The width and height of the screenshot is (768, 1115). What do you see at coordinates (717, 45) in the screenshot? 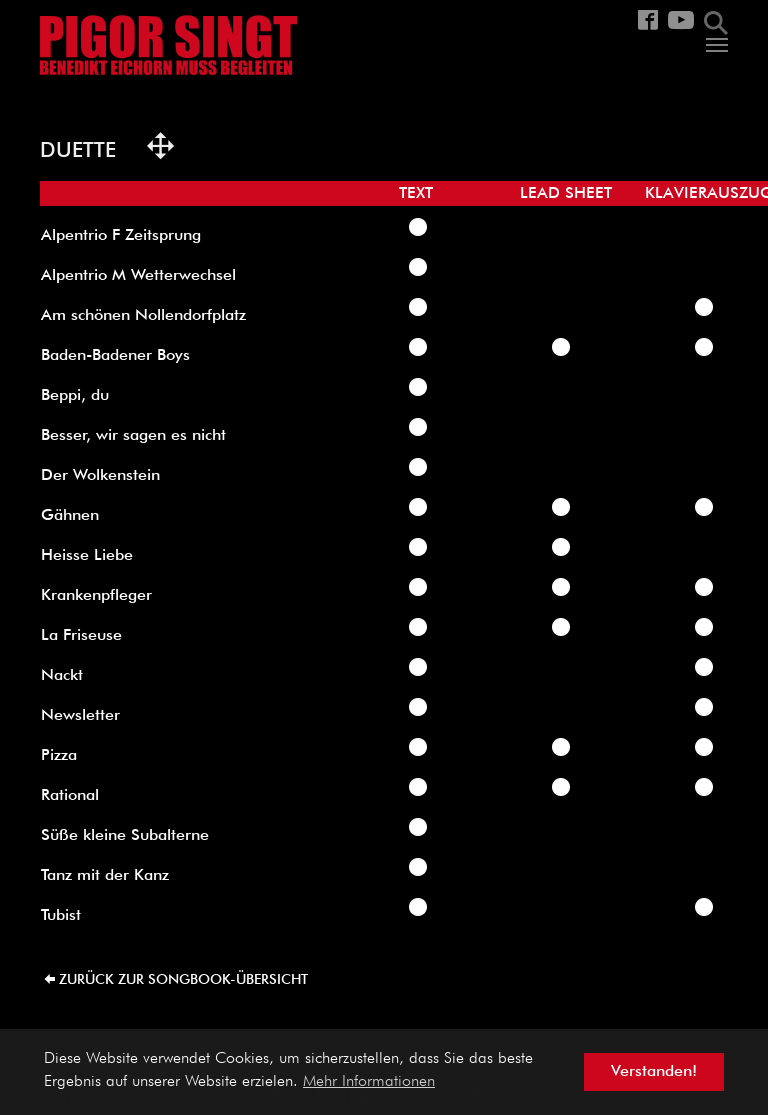
I see `[Navigation umschalten]` at bounding box center [717, 45].